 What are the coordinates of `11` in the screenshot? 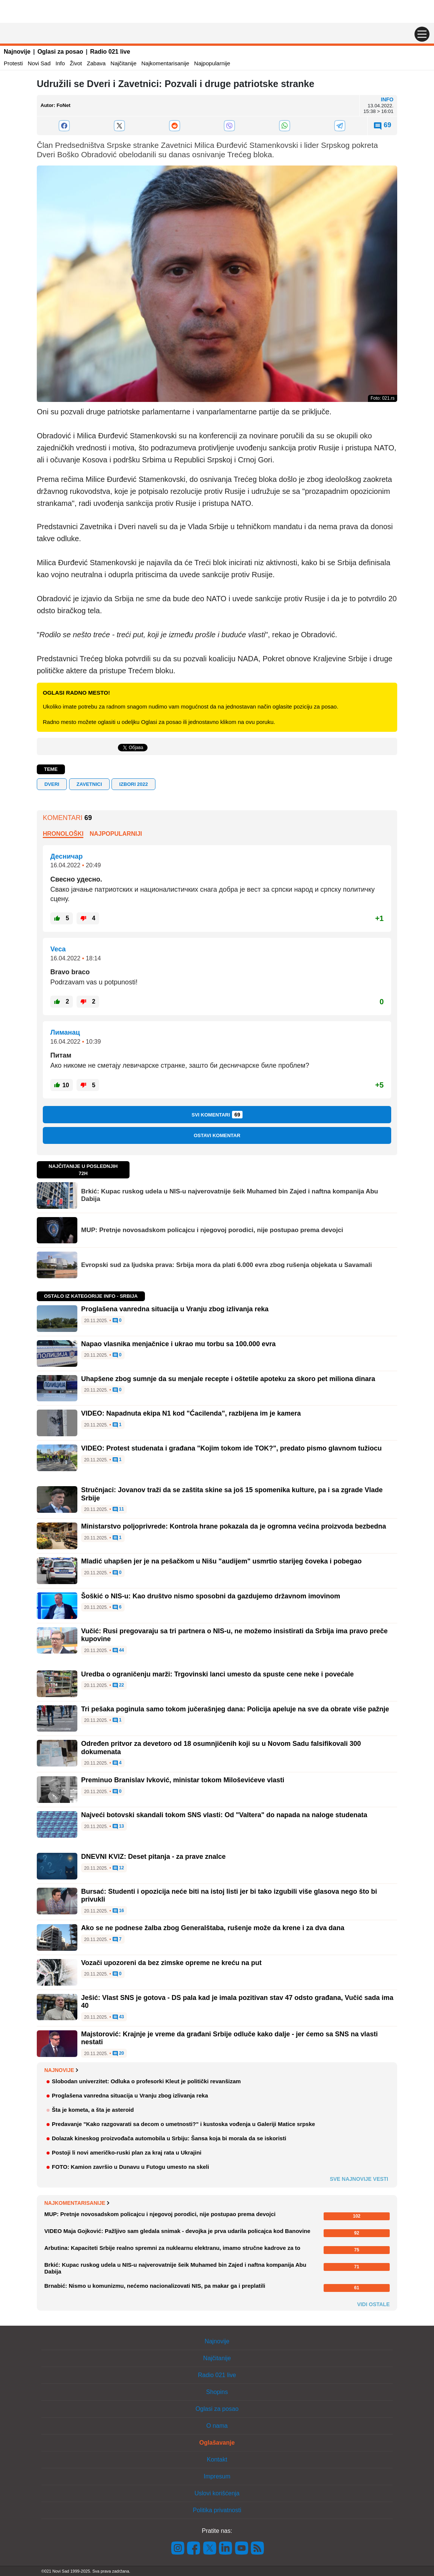 It's located at (118, 1509).